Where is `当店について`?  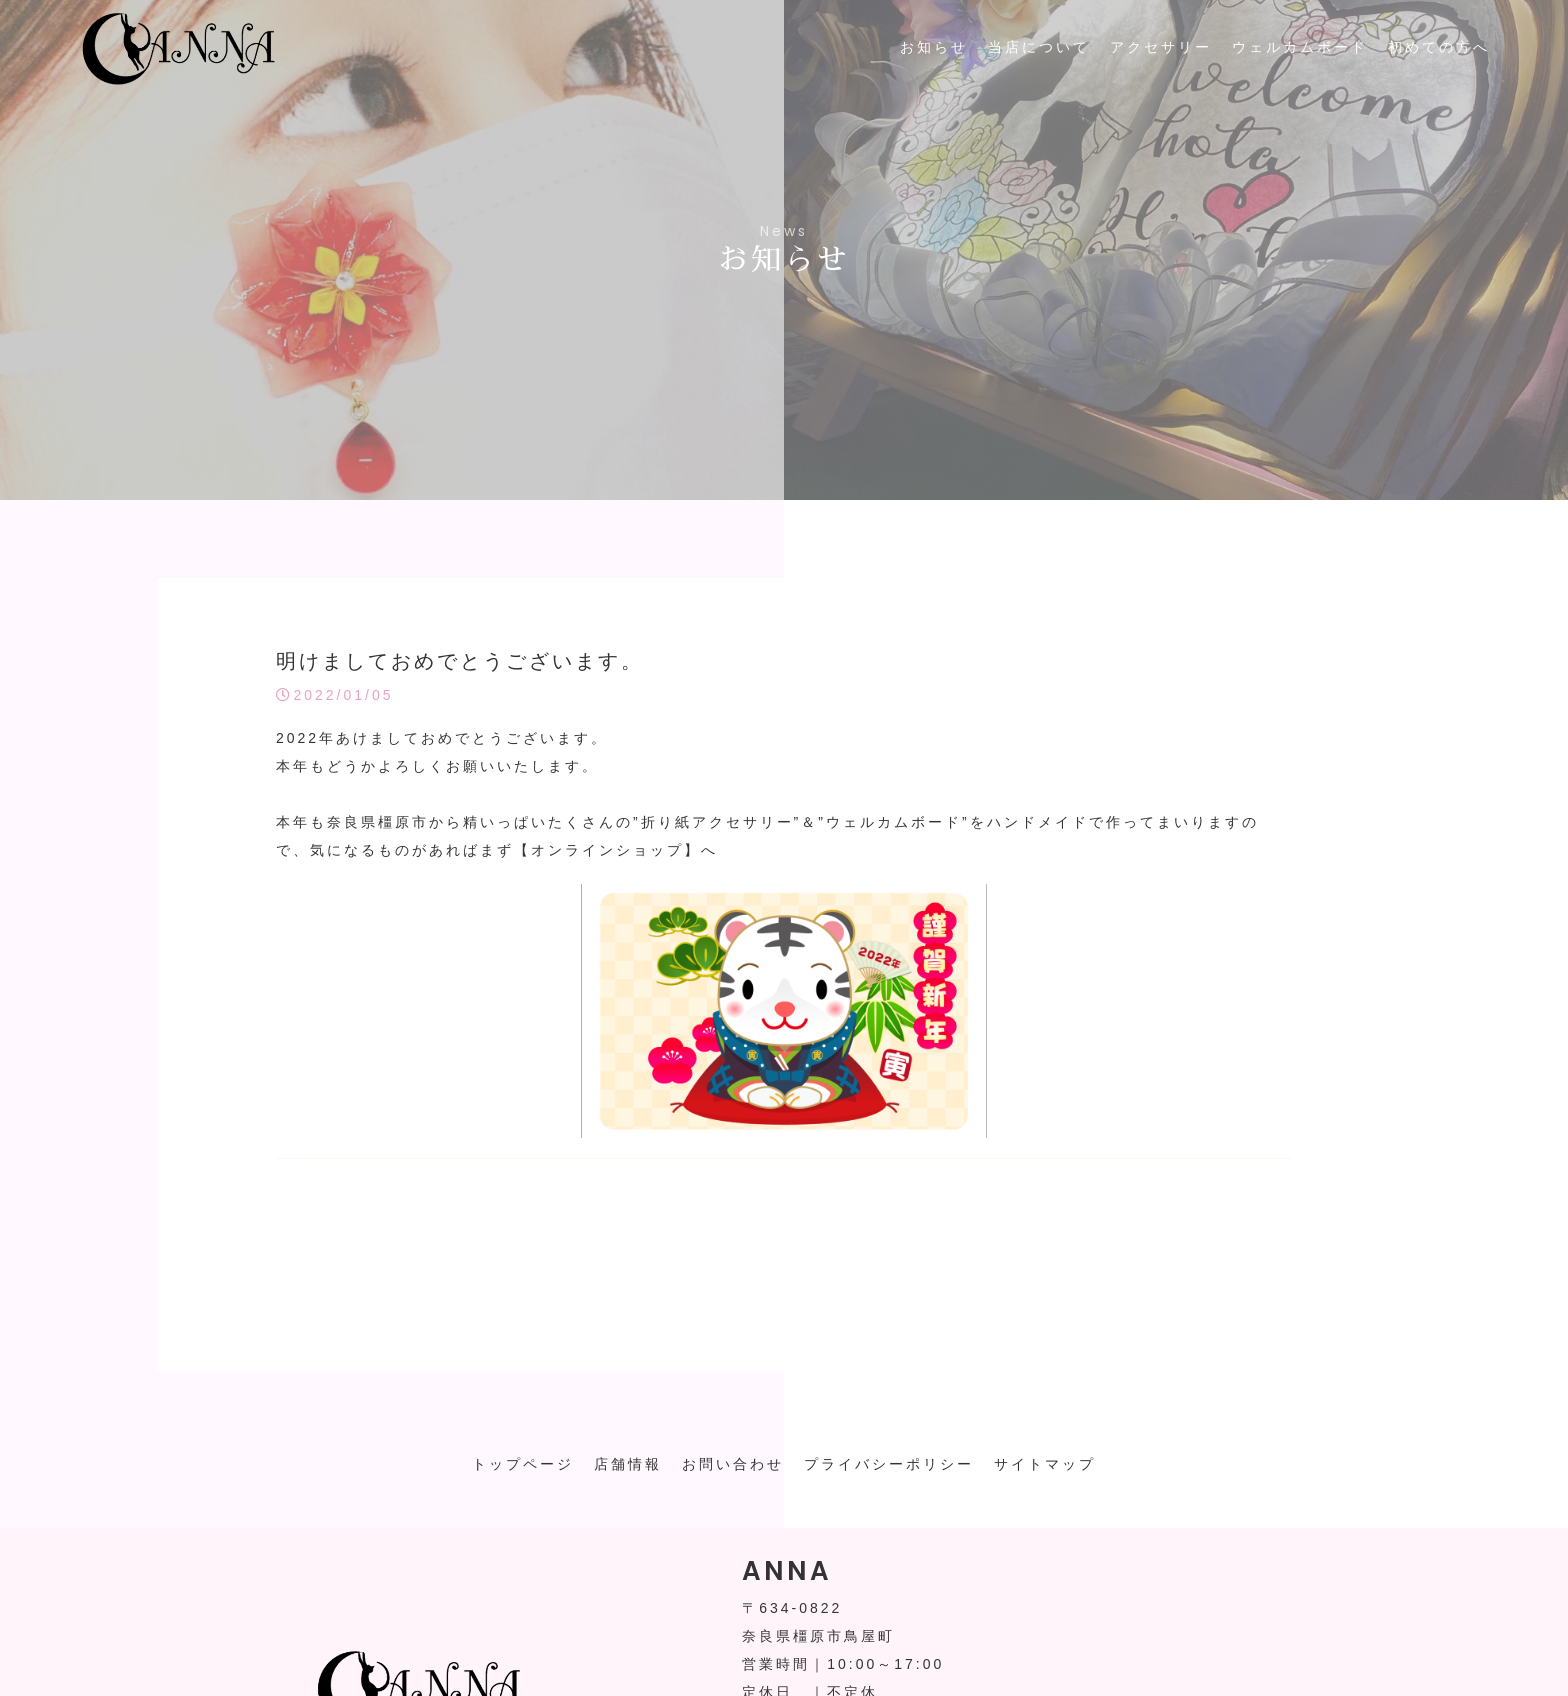 当店について is located at coordinates (1039, 47).